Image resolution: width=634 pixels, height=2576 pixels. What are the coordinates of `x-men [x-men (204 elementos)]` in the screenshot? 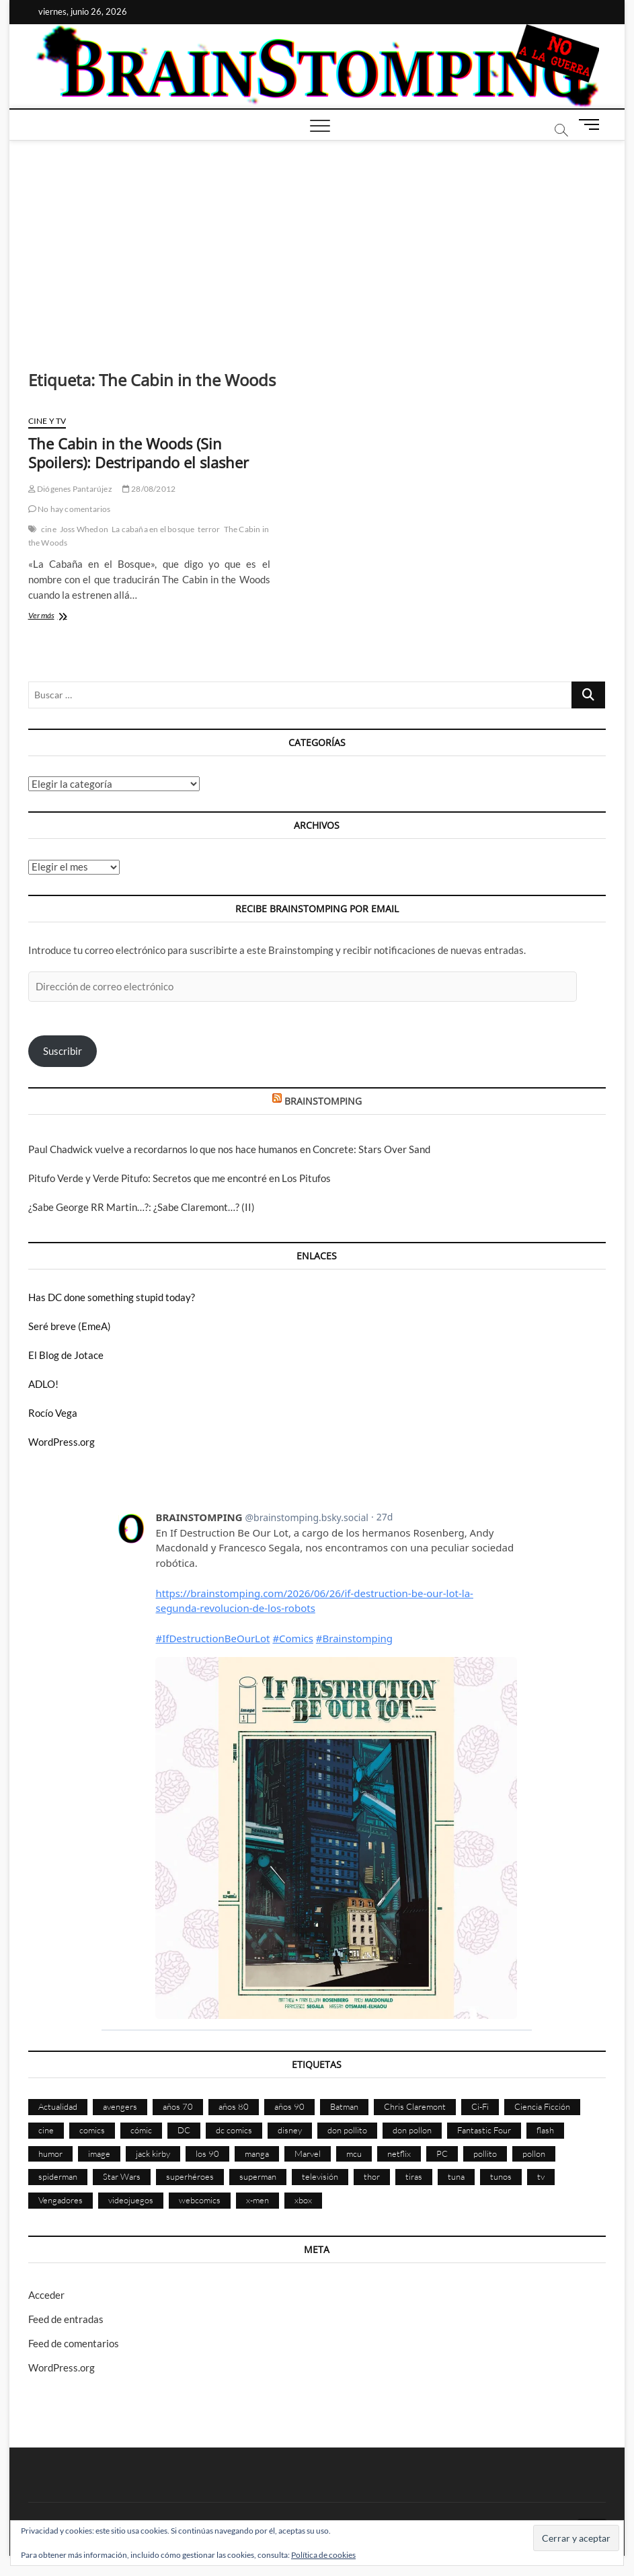 It's located at (257, 2200).